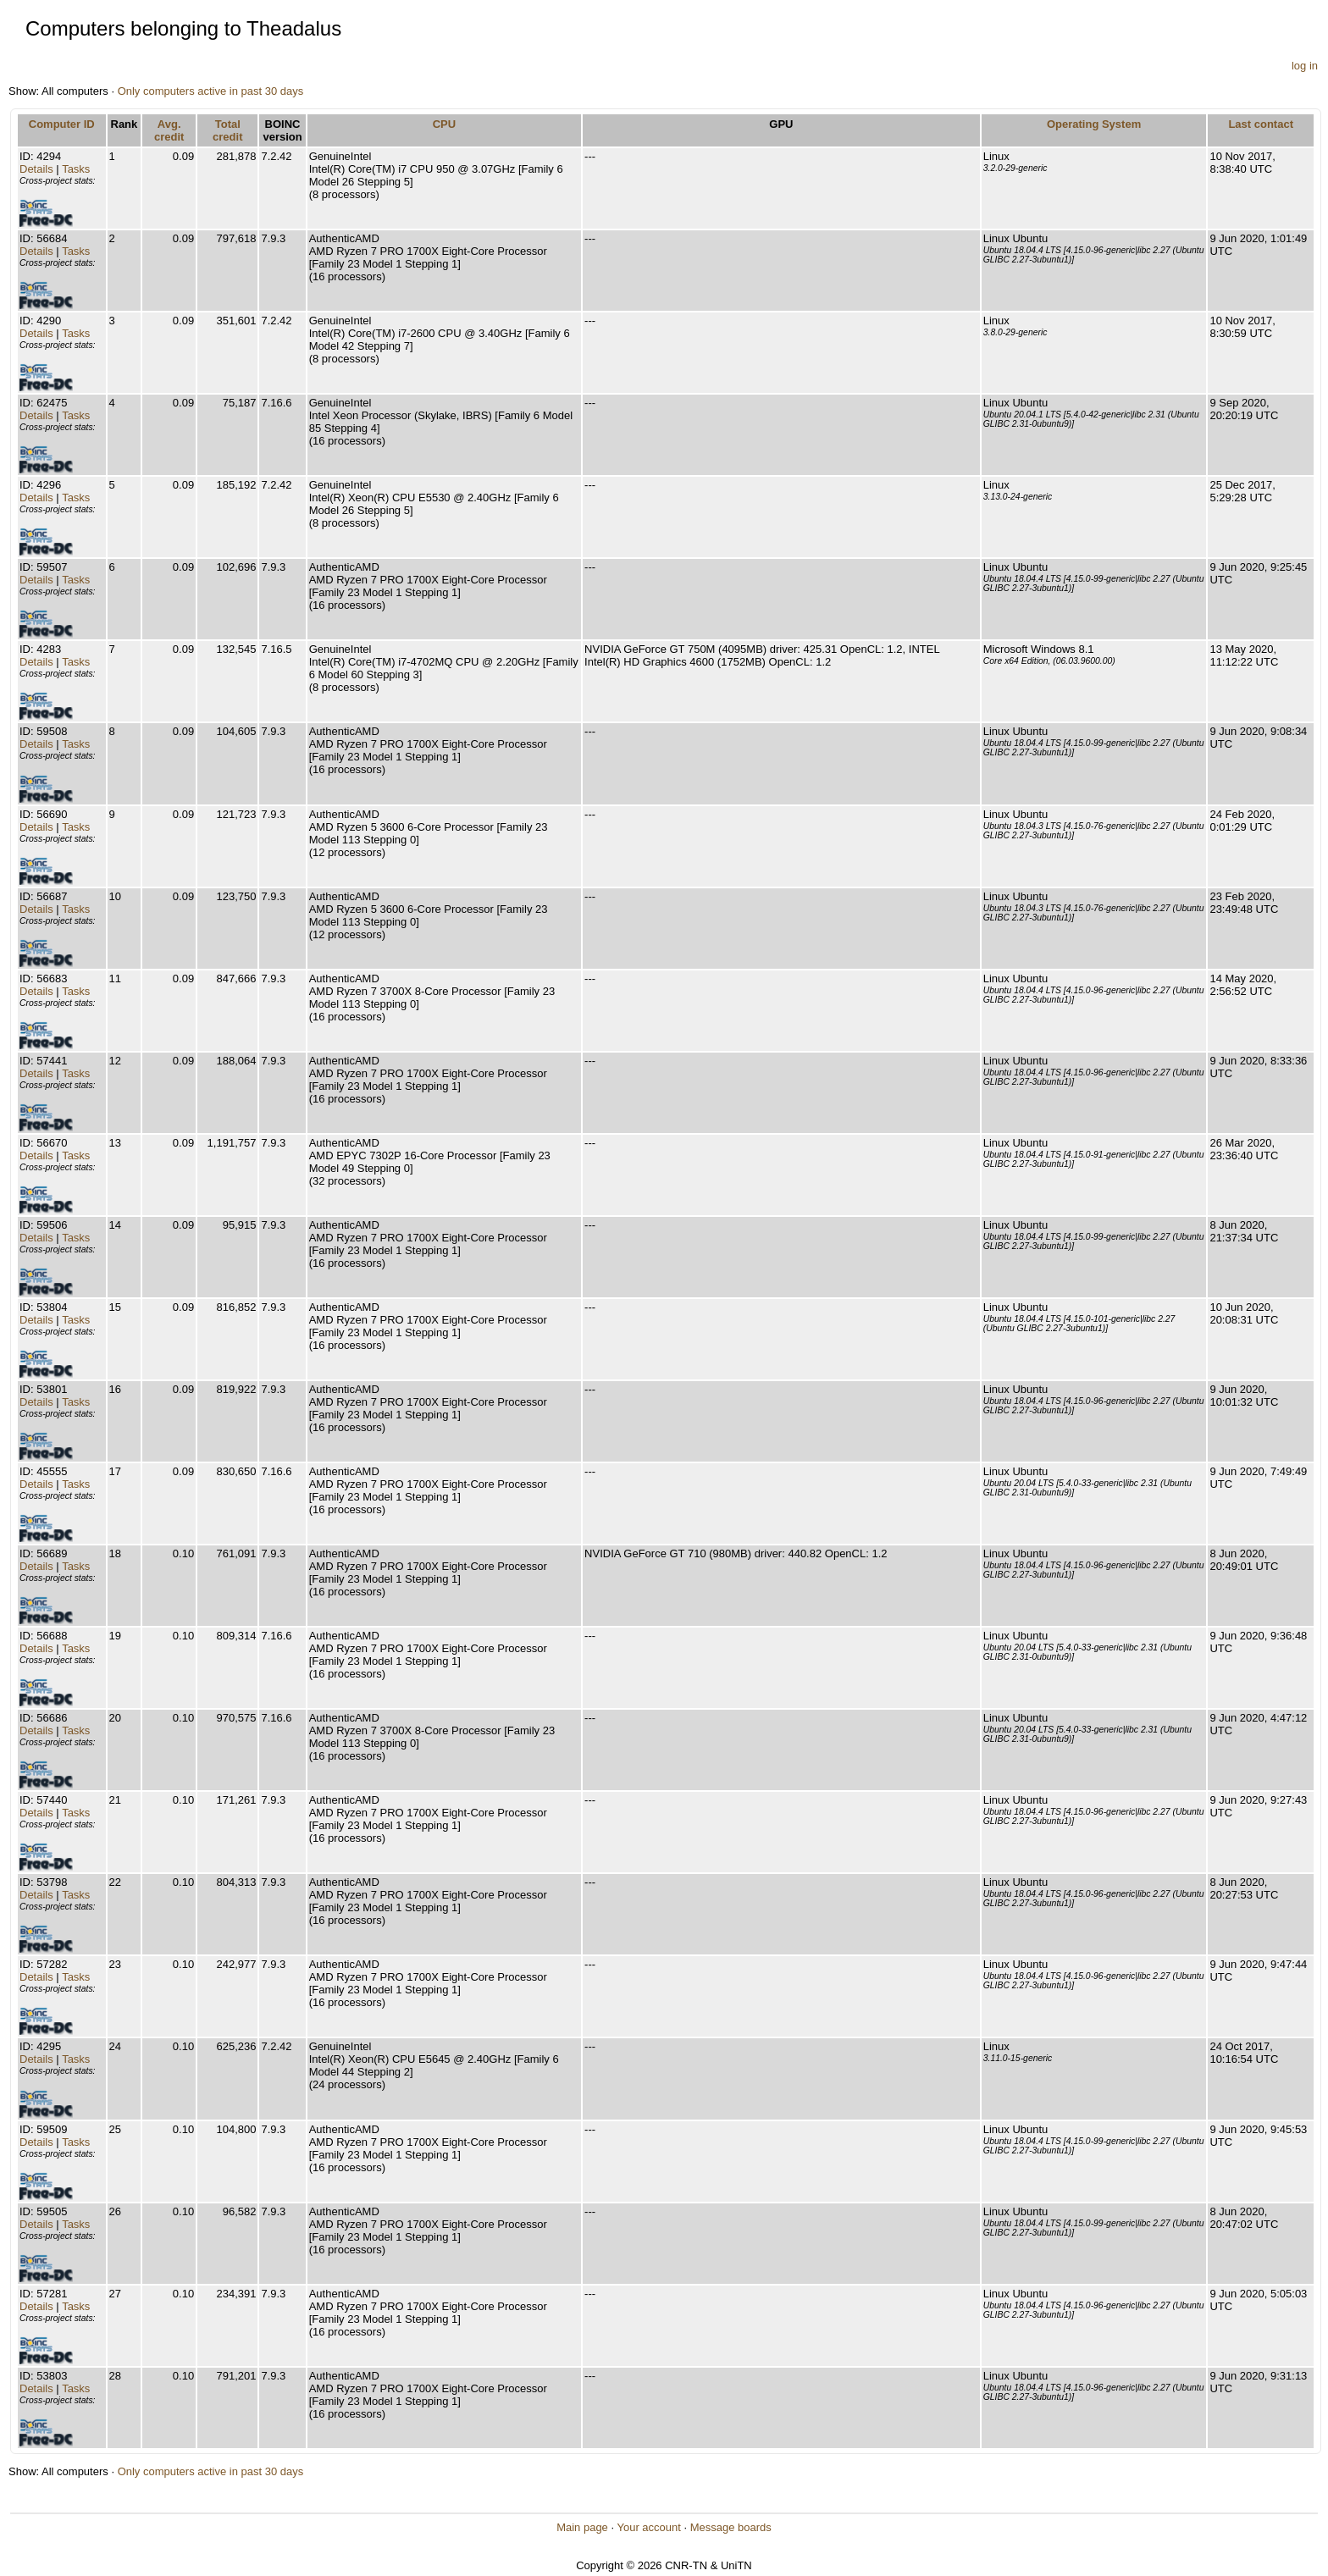  What do you see at coordinates (76, 169) in the screenshot?
I see `Tasks` at bounding box center [76, 169].